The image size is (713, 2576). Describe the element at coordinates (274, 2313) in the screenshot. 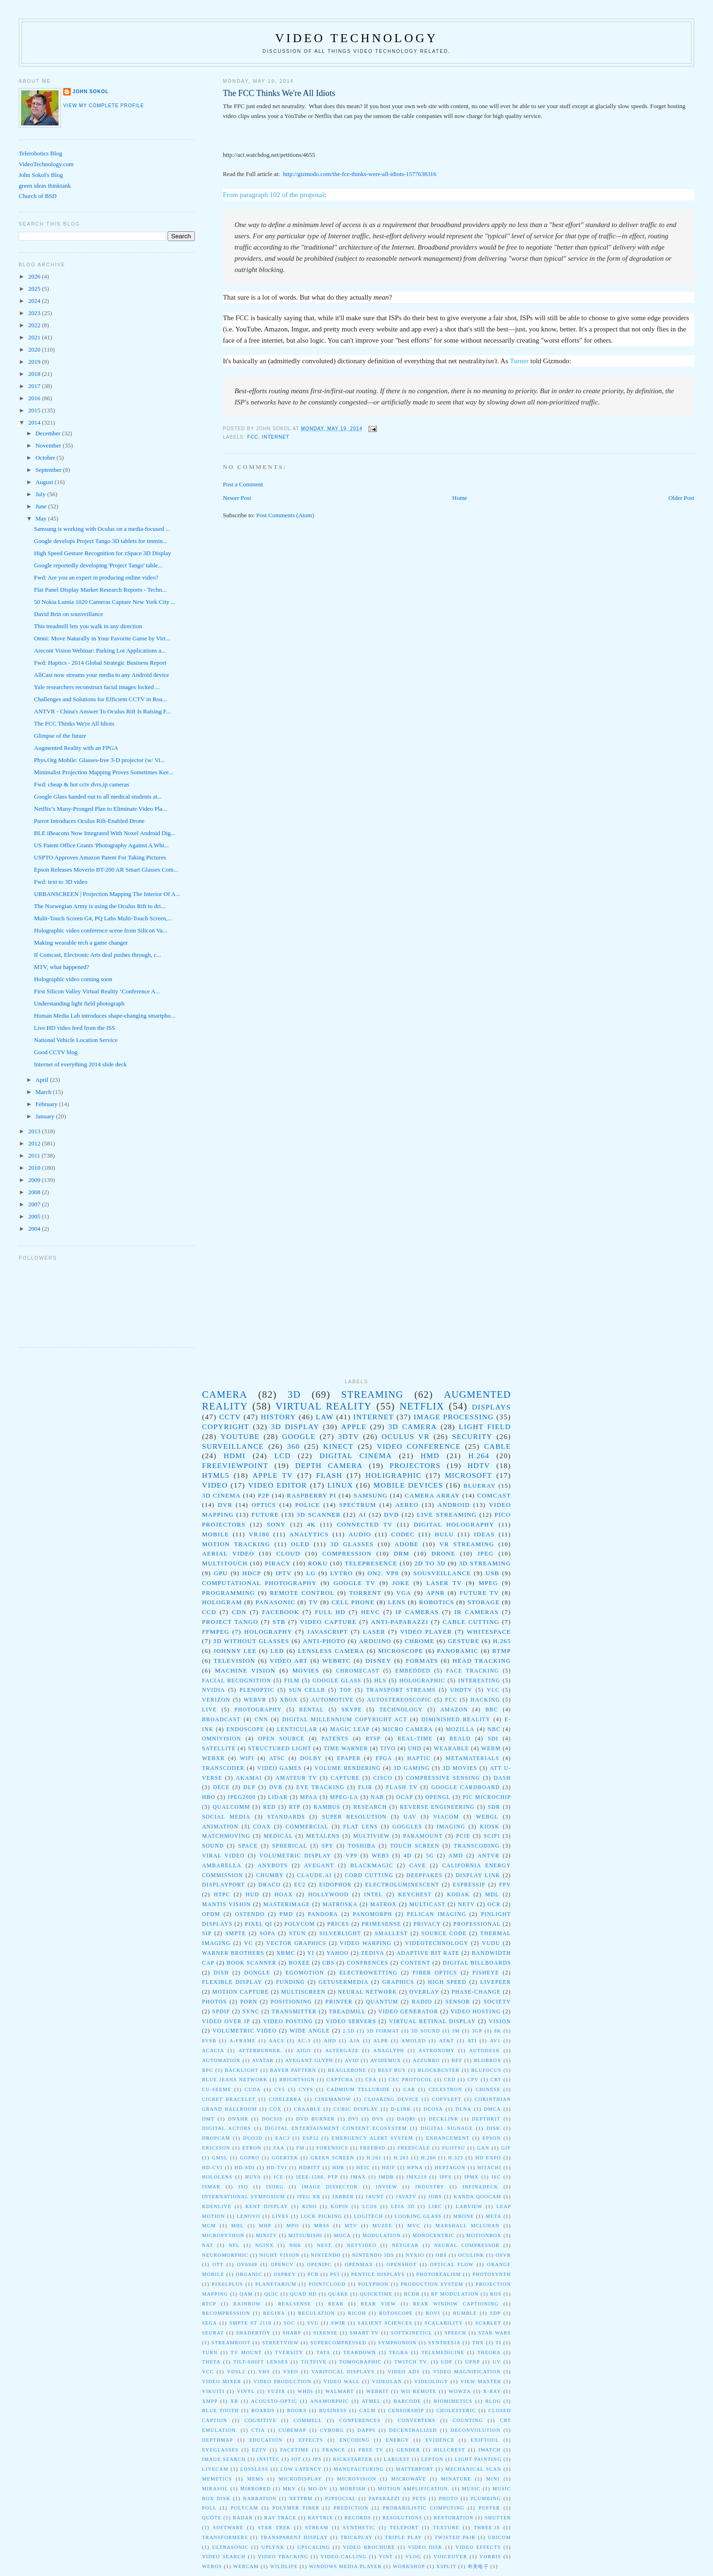

I see `Regina` at that location.